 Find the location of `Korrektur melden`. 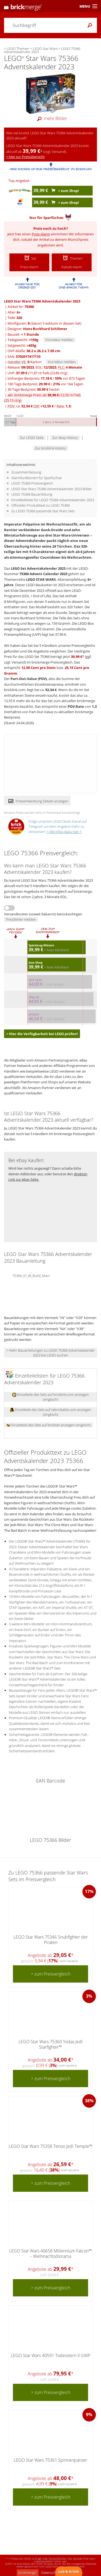

Korrektur melden is located at coordinates (59, 339).